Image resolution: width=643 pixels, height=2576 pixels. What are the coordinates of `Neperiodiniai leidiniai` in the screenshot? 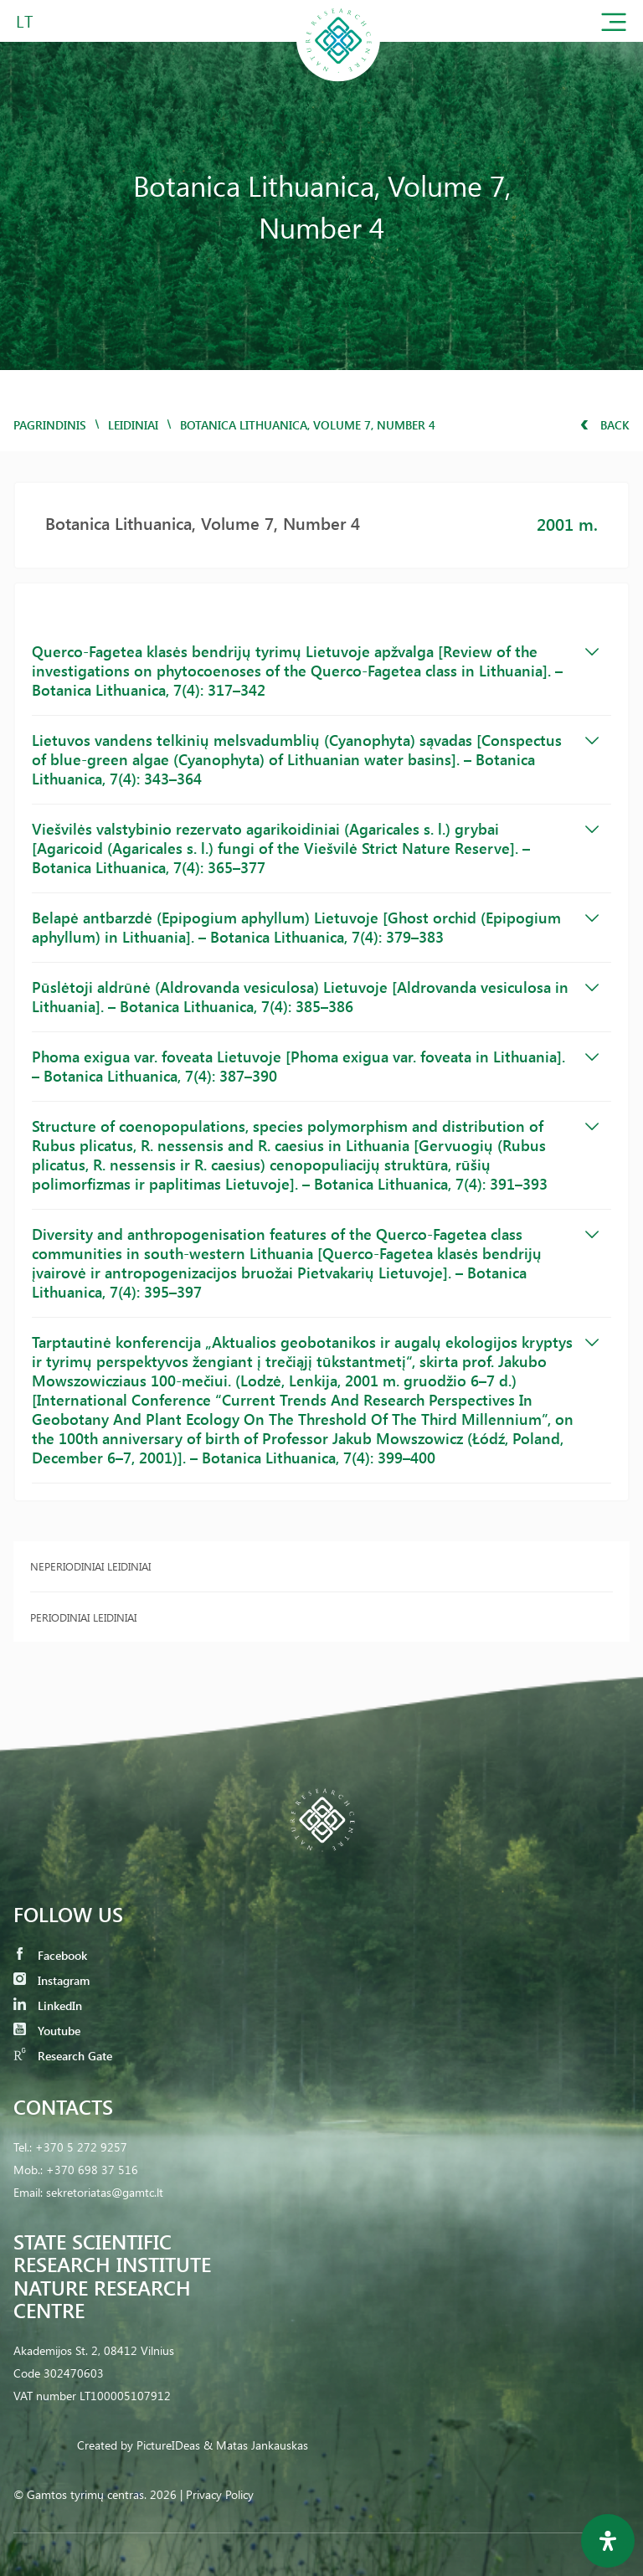 It's located at (90, 1566).